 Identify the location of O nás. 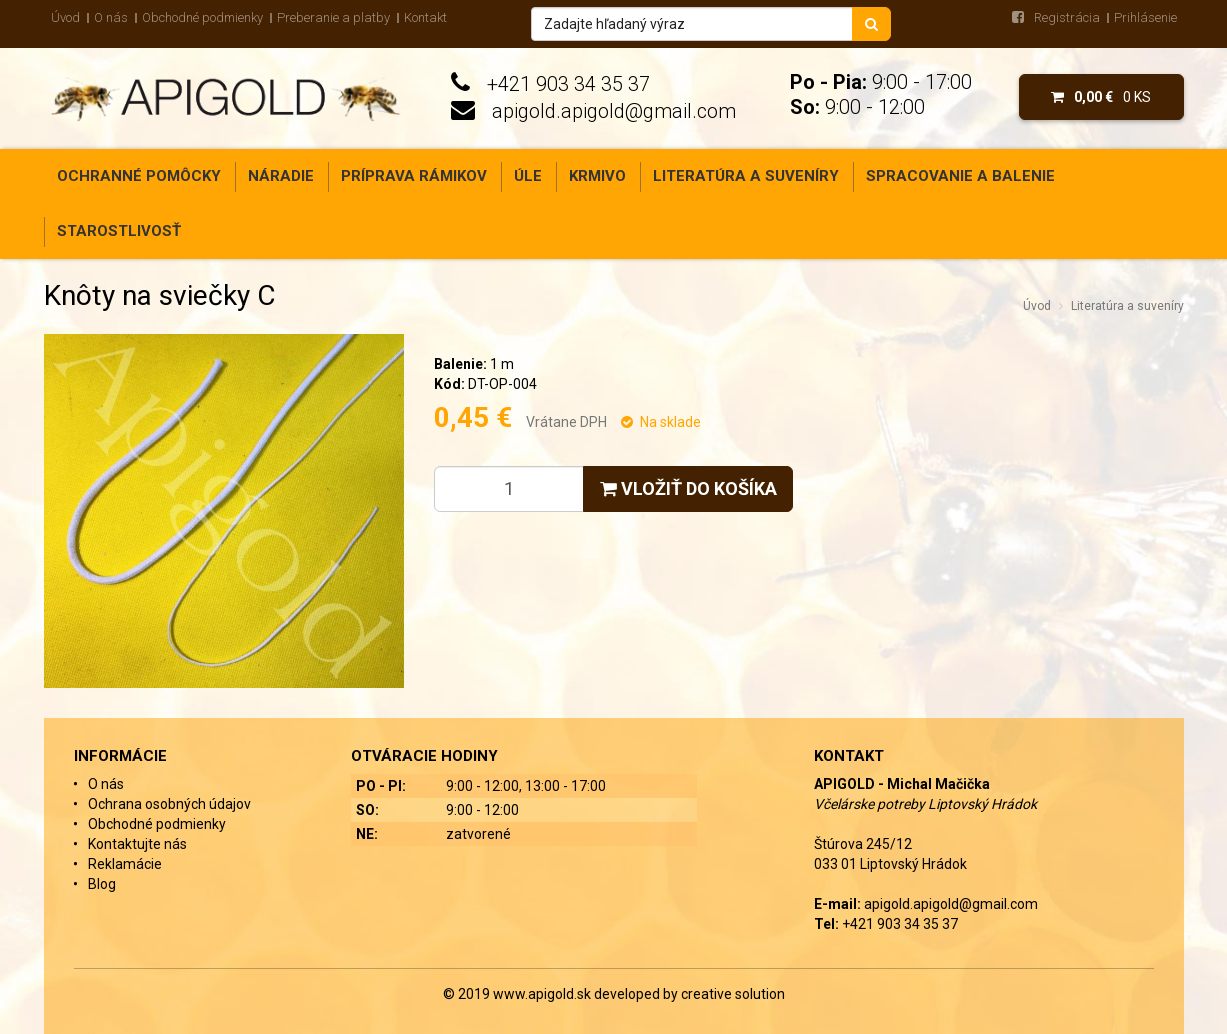
(111, 17).